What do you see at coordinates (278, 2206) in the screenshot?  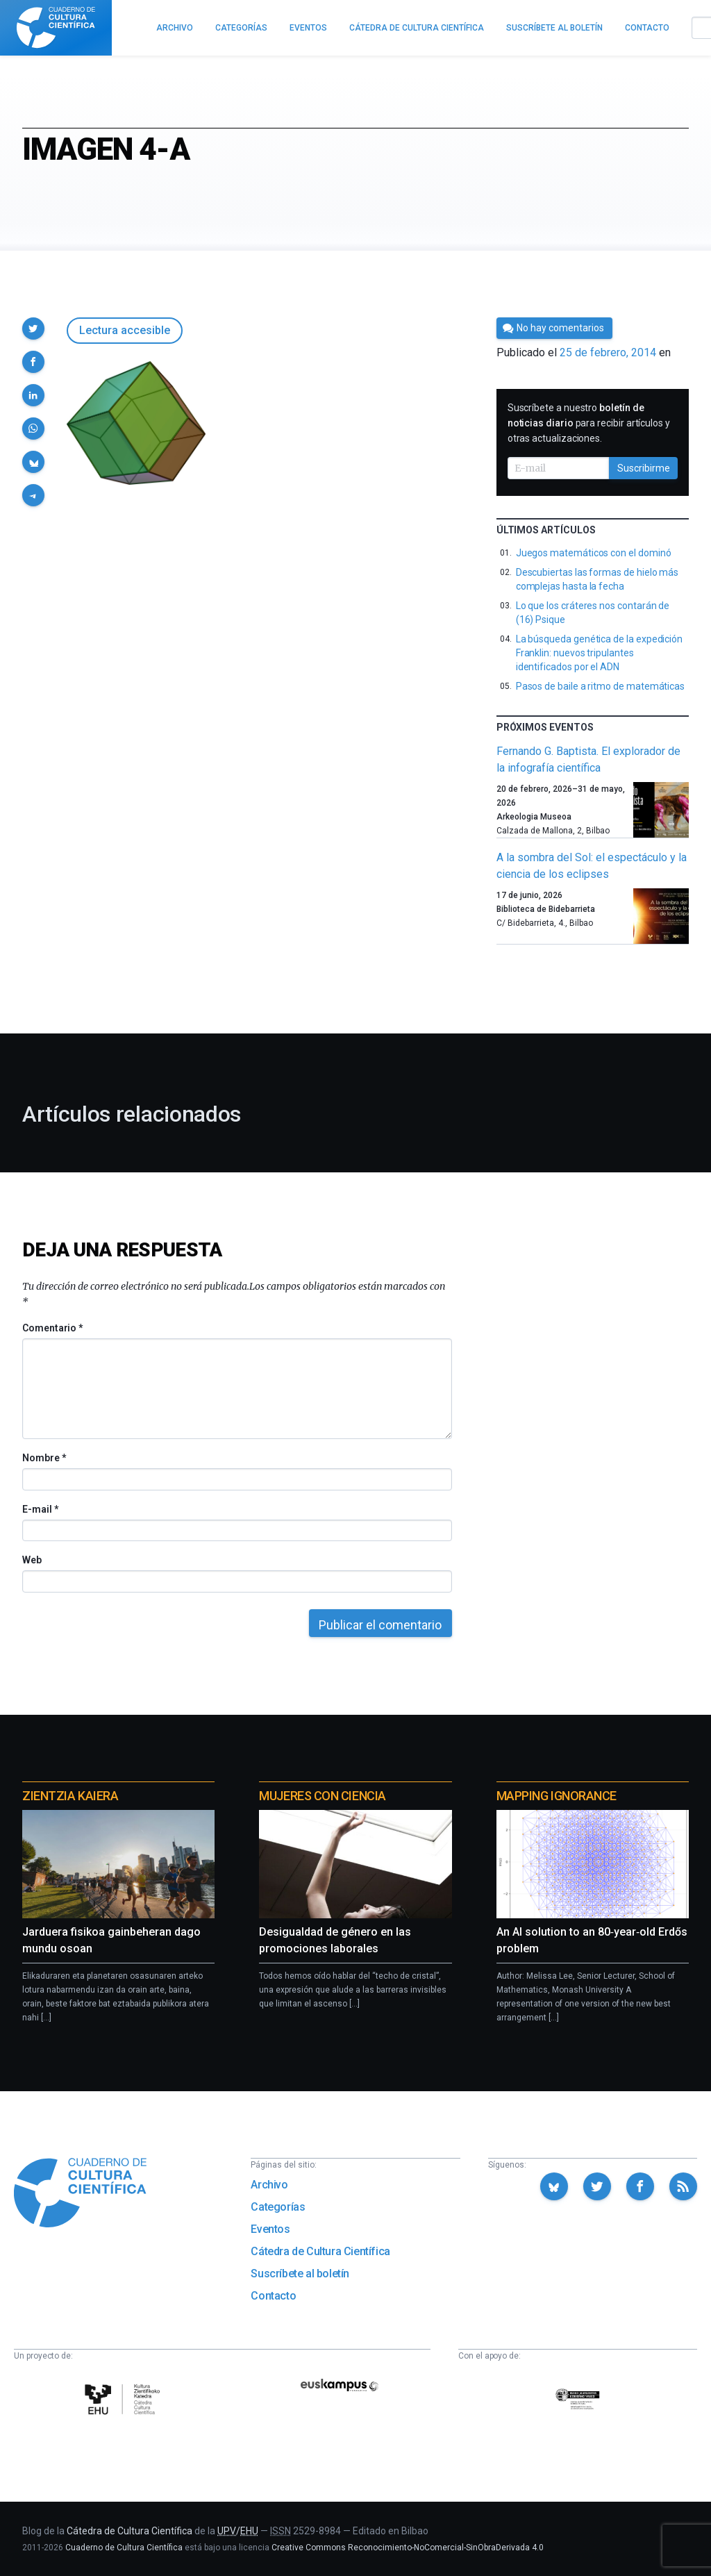 I see `Categorías` at bounding box center [278, 2206].